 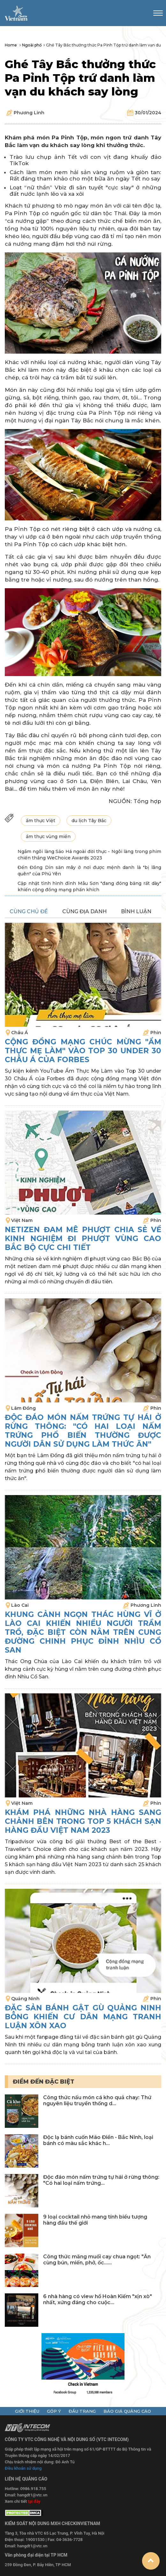 I want to click on Cách làm món nem hải sản vàng ruộm và giòn tan: Rất đáng tham khảo cho một bữa ăn ngày Tết no say, so click(x=85, y=175).